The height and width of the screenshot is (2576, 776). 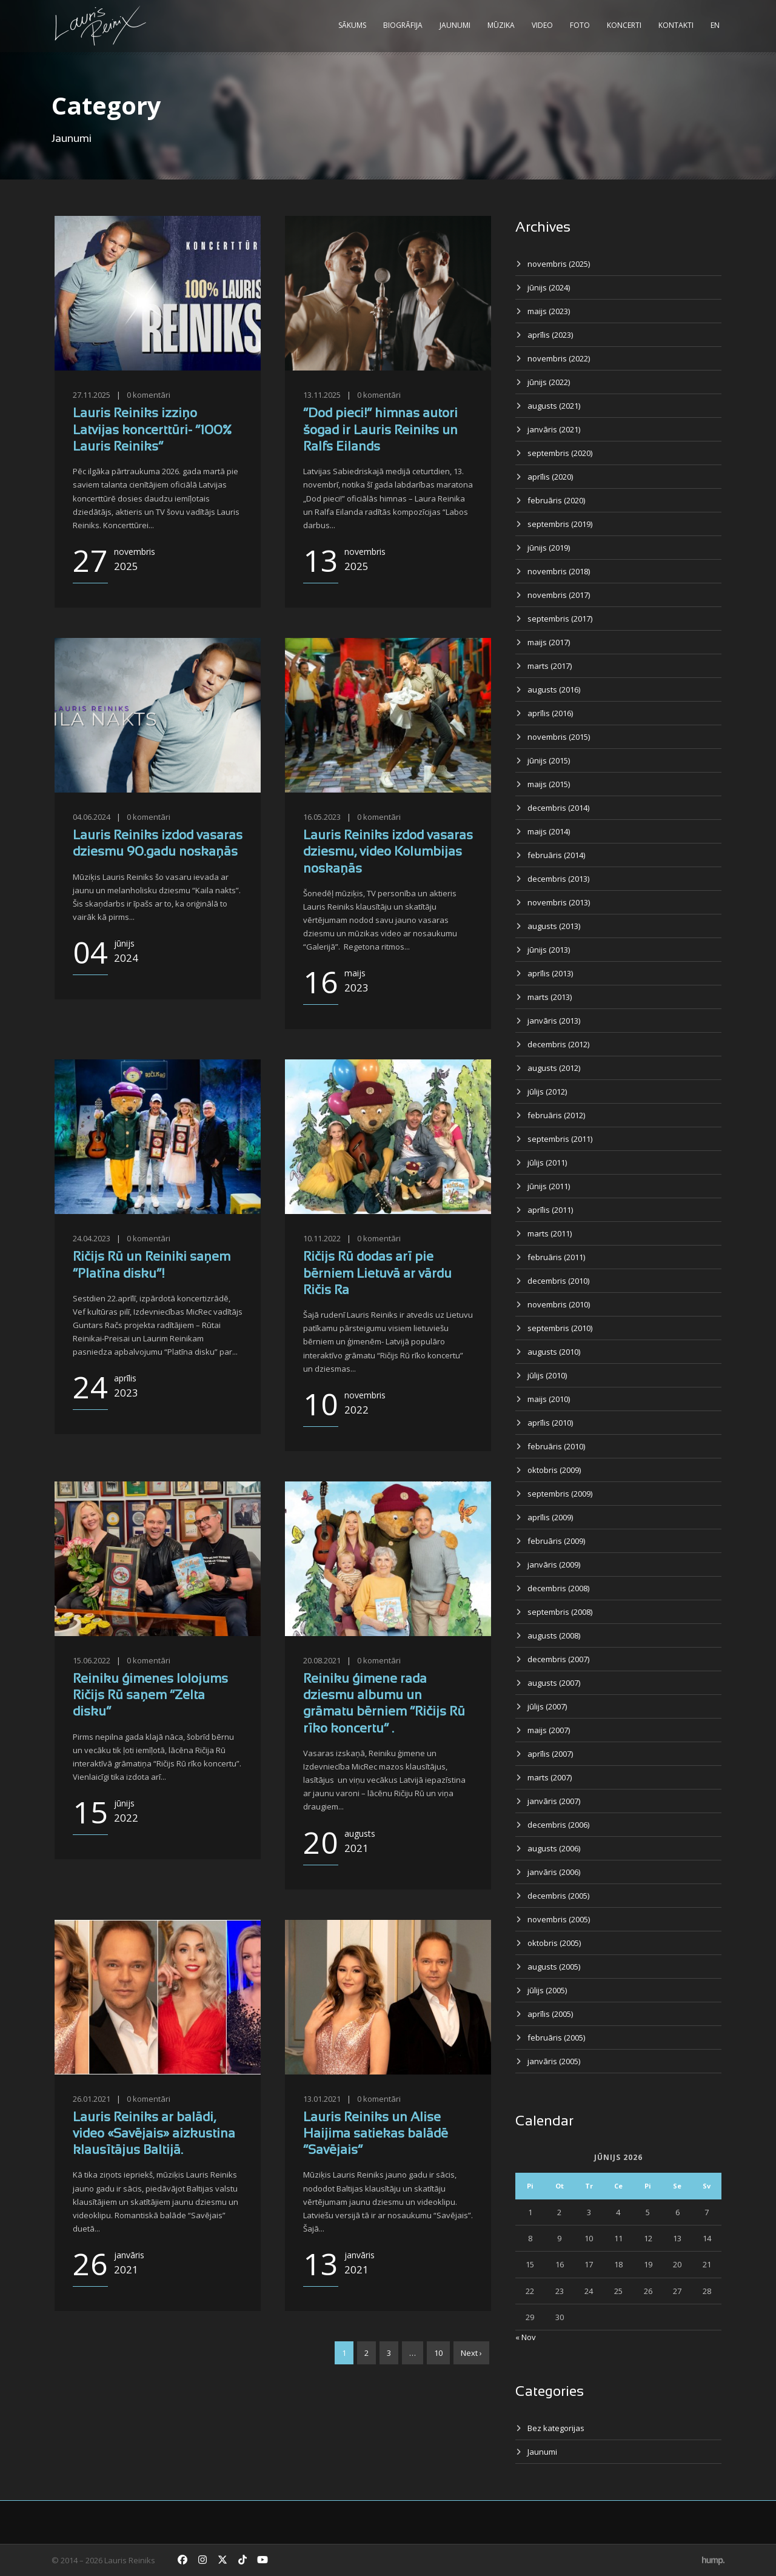 What do you see at coordinates (548, 382) in the screenshot?
I see `jūnijs (2022)` at bounding box center [548, 382].